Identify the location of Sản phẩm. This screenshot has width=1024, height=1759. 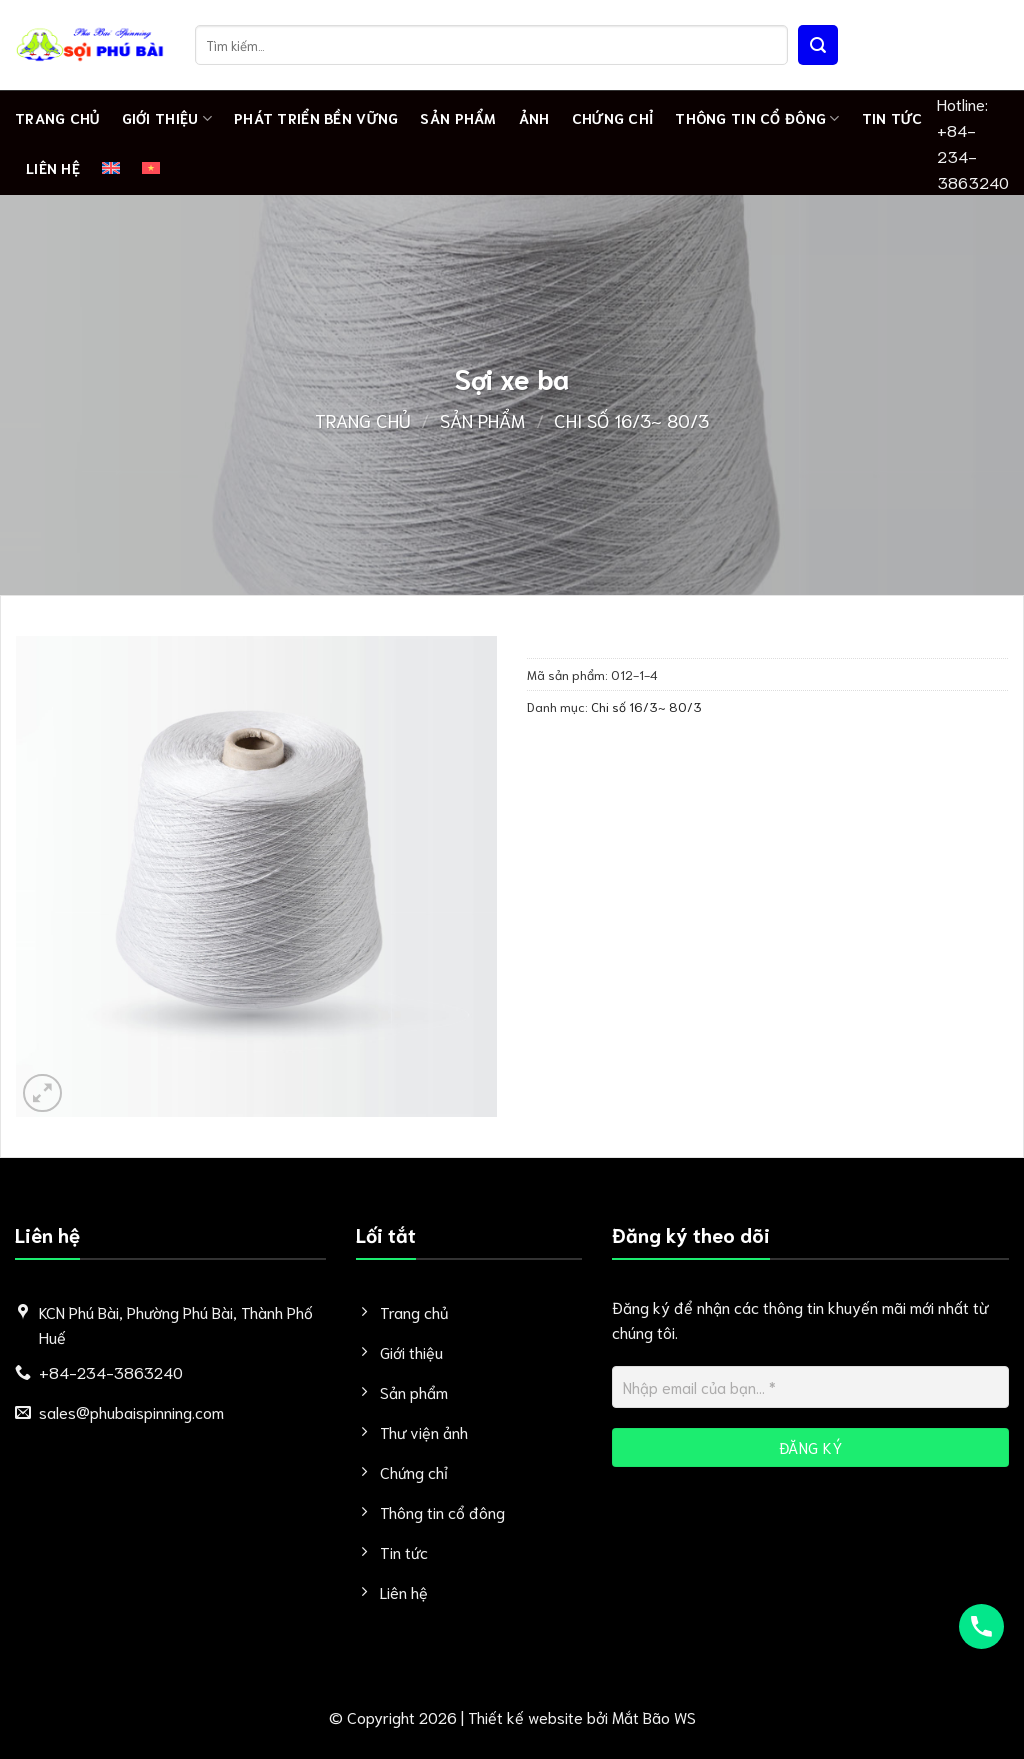
(458, 117).